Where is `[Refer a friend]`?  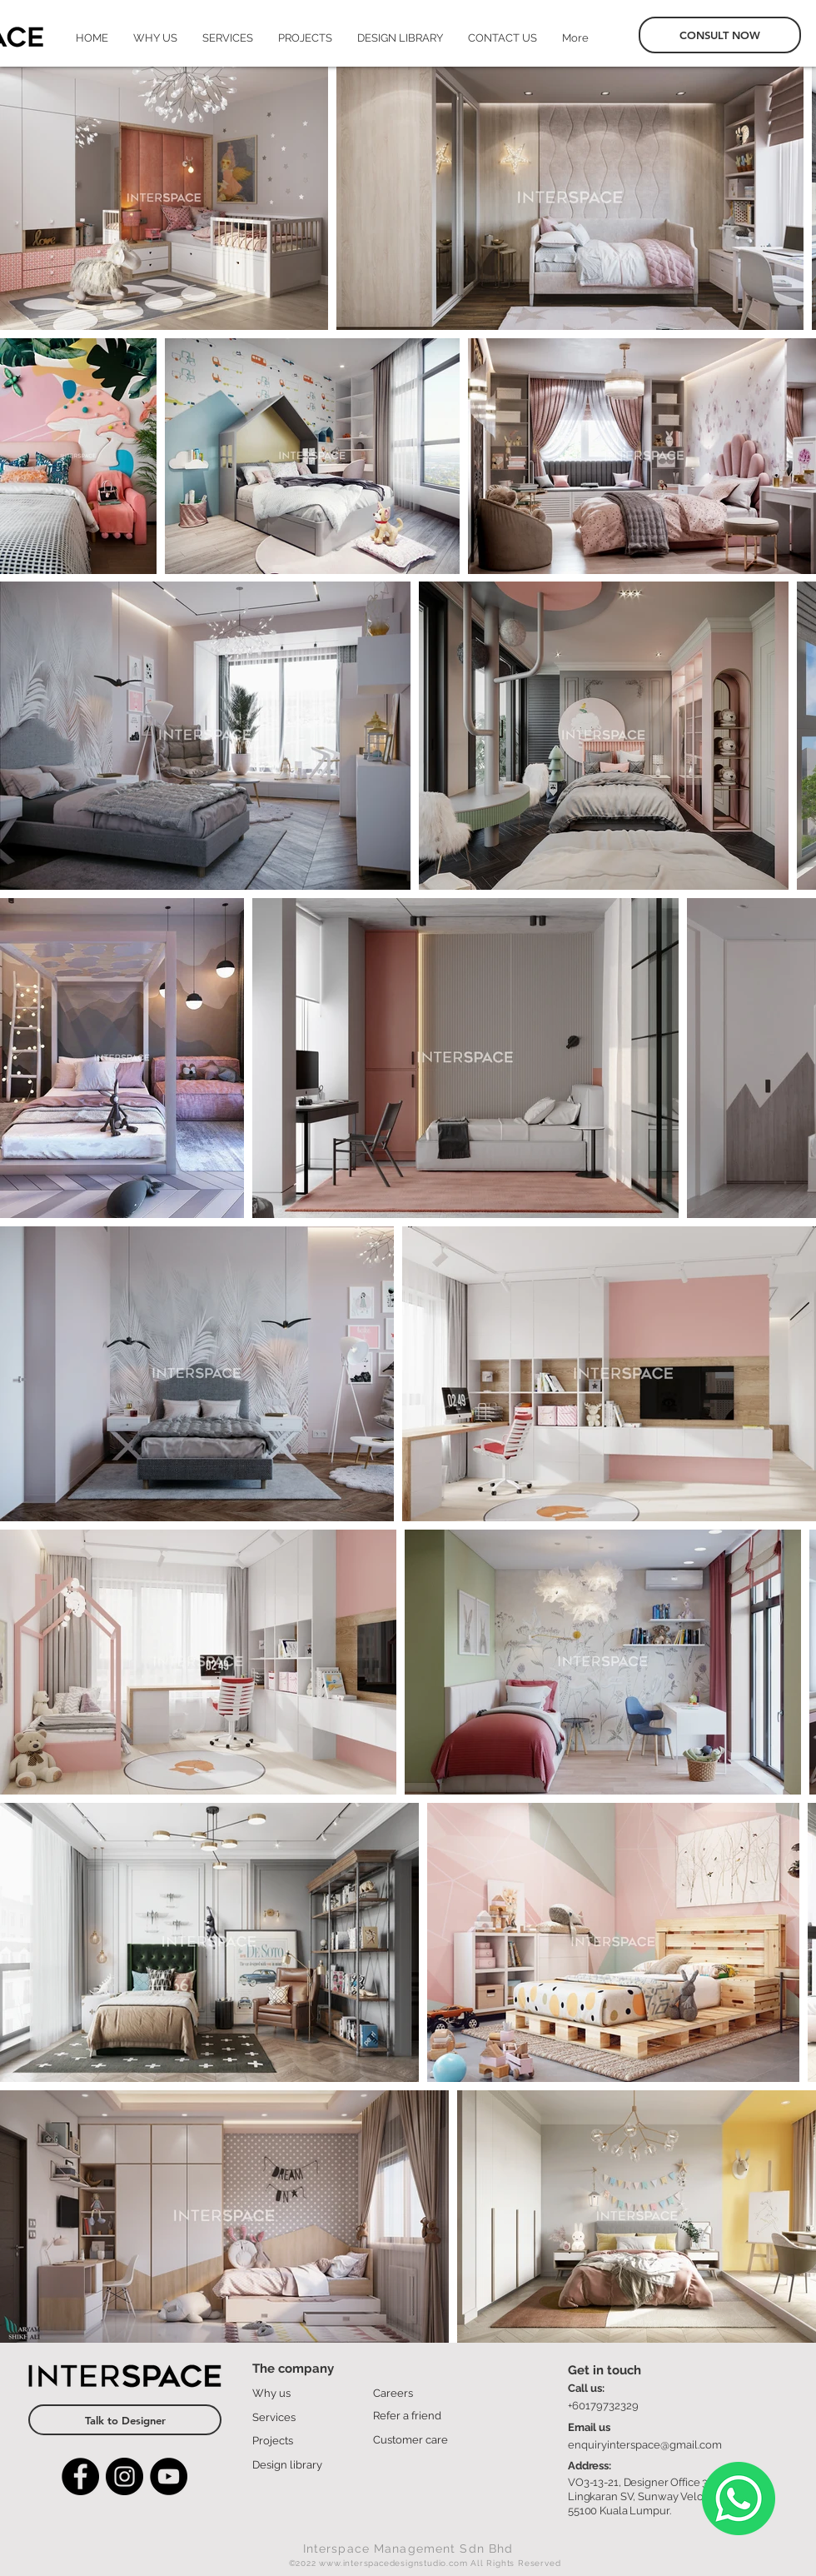 [Refer a friend] is located at coordinates (424, 2415).